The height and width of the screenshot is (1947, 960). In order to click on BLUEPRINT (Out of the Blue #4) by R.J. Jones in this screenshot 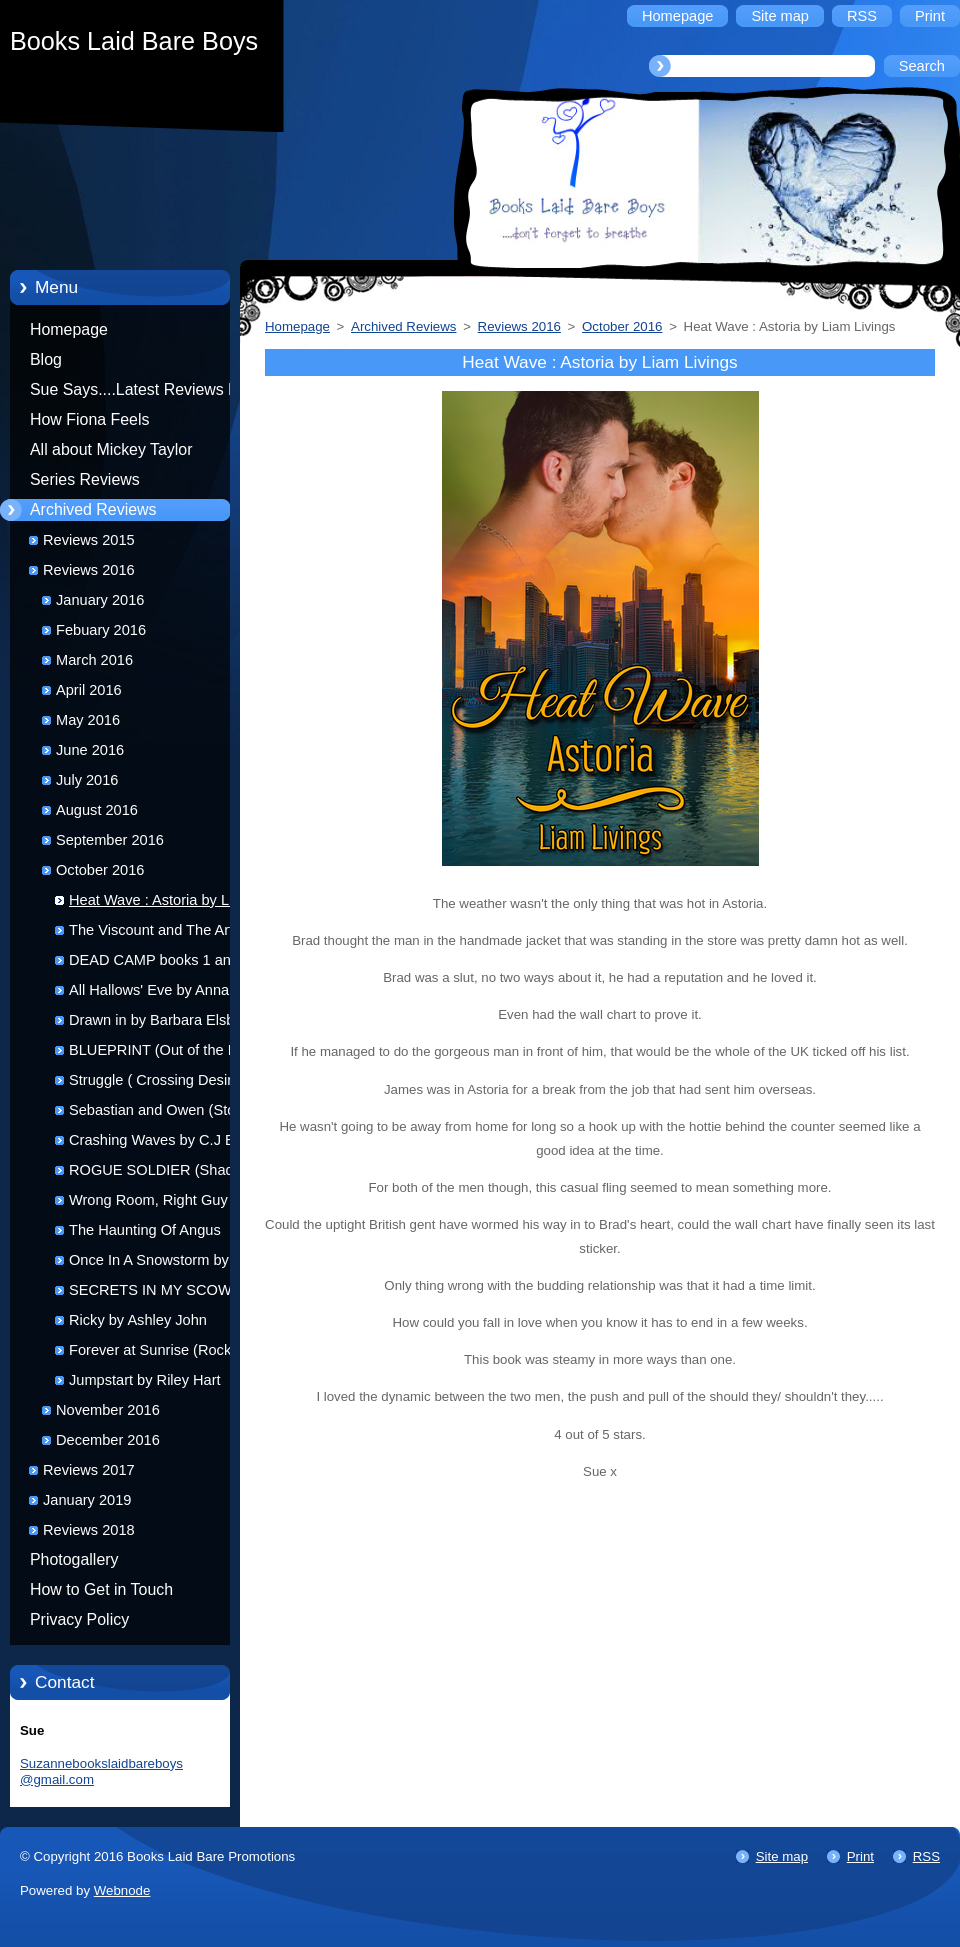, I will do `click(163, 1053)`.